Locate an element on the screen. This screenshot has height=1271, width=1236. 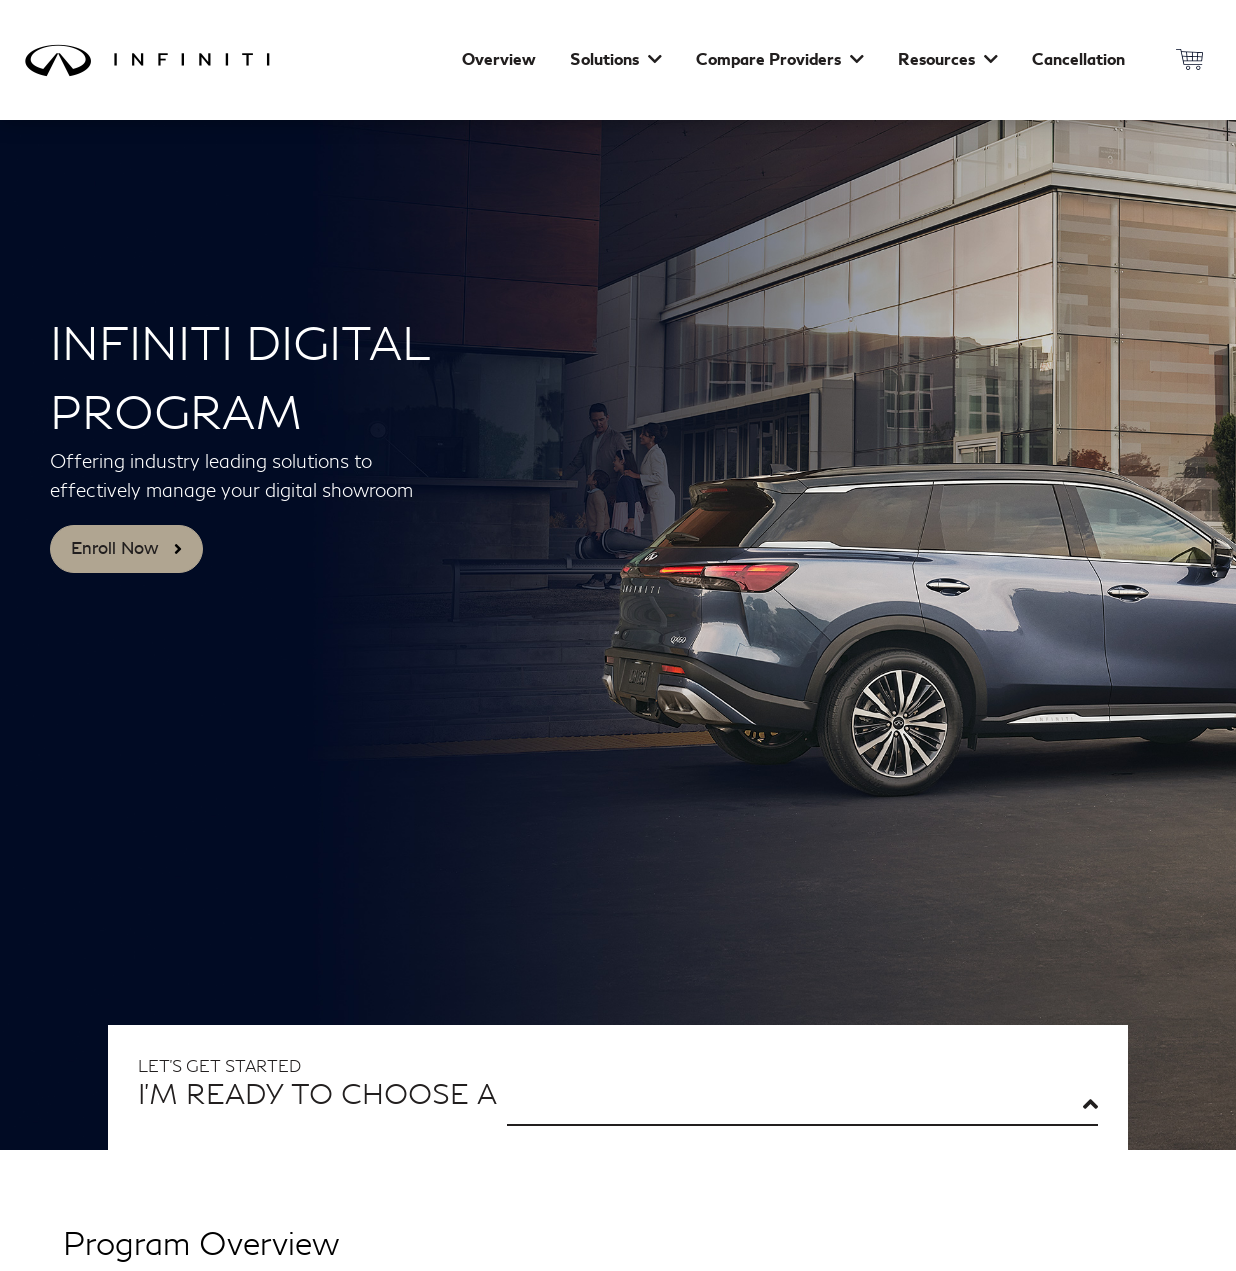
Solutions is located at coordinates (616, 60).